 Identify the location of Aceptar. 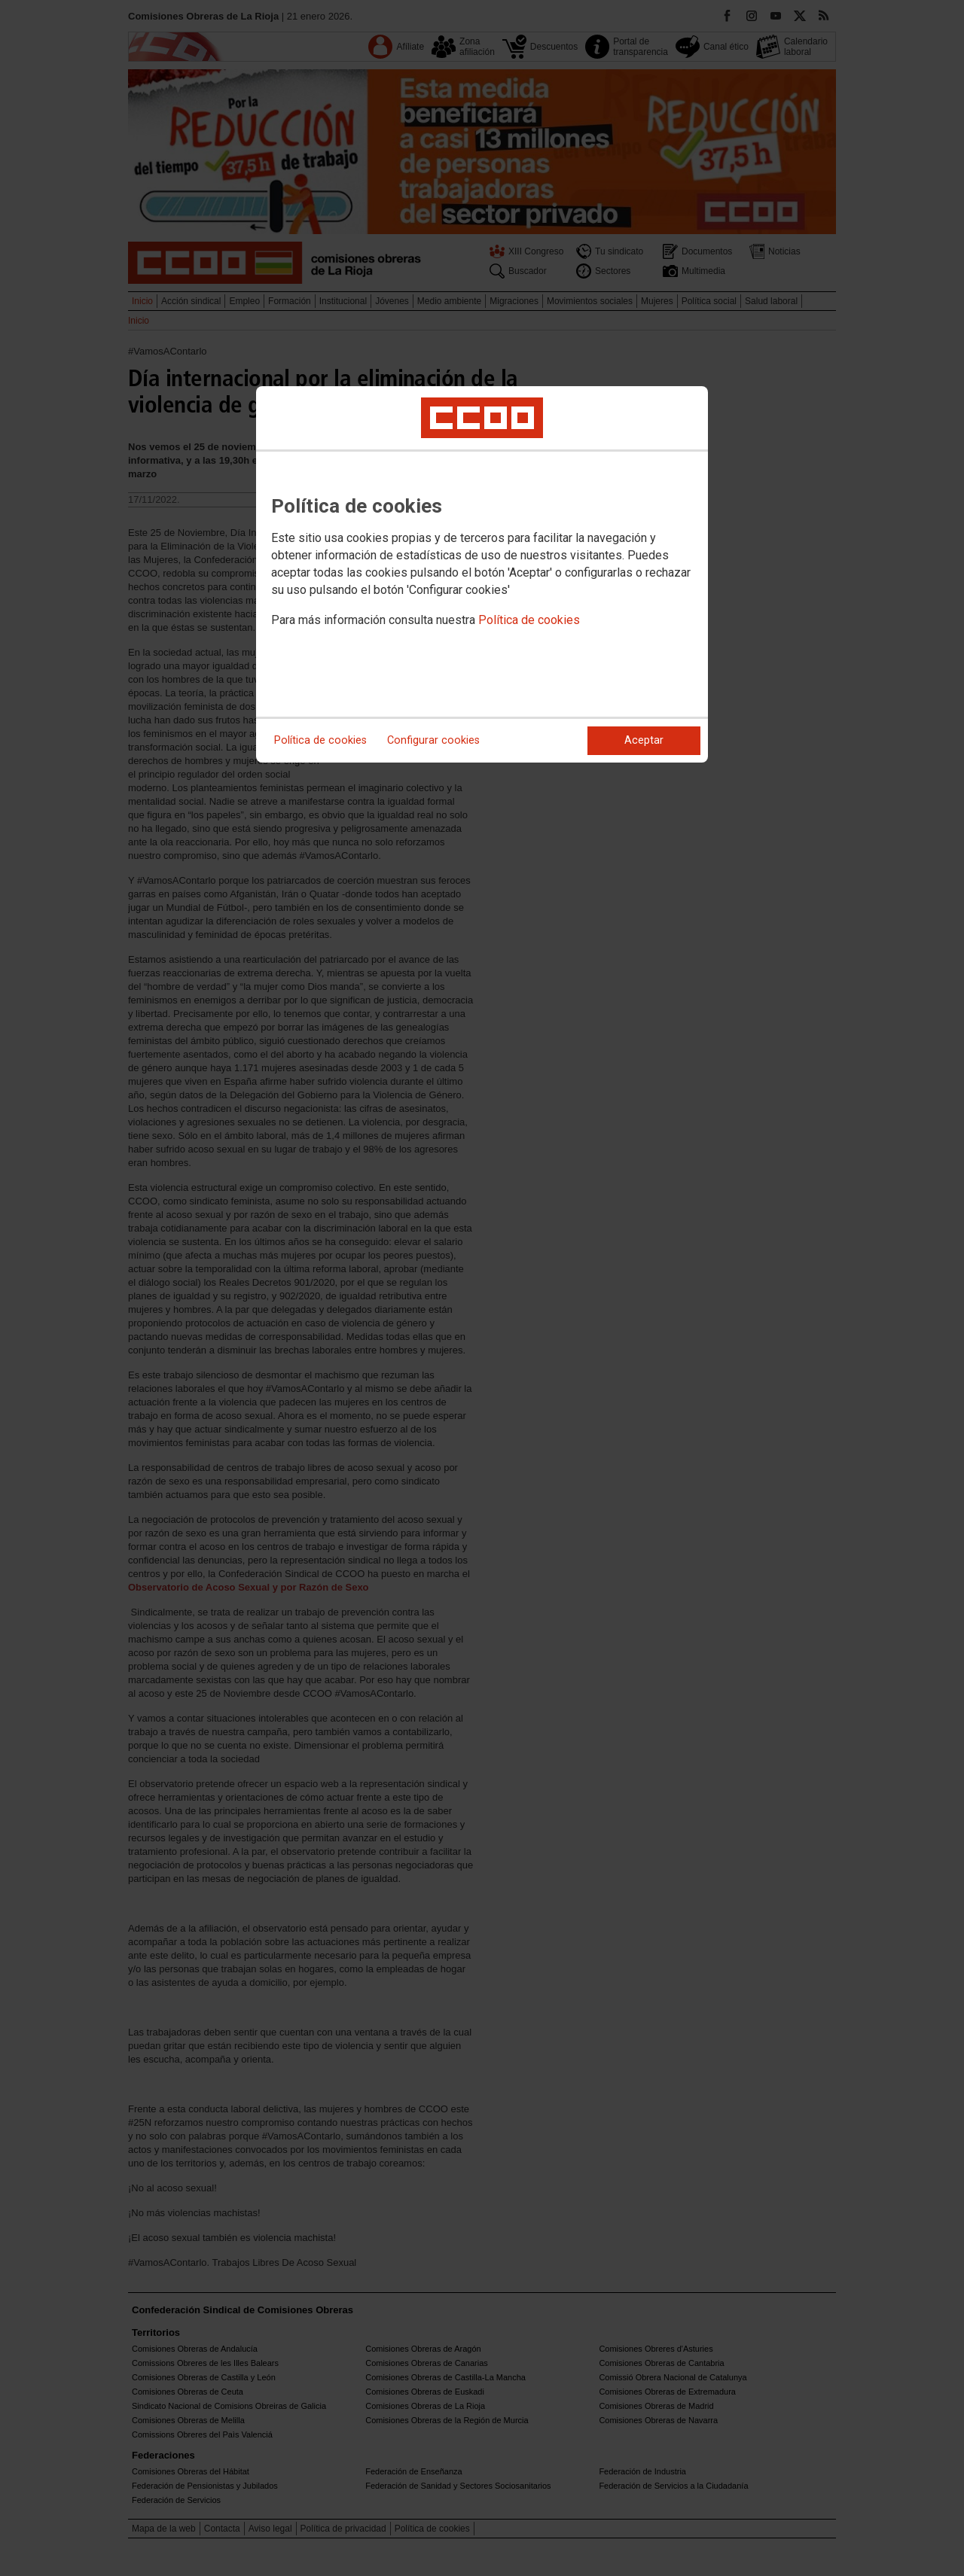
(644, 740).